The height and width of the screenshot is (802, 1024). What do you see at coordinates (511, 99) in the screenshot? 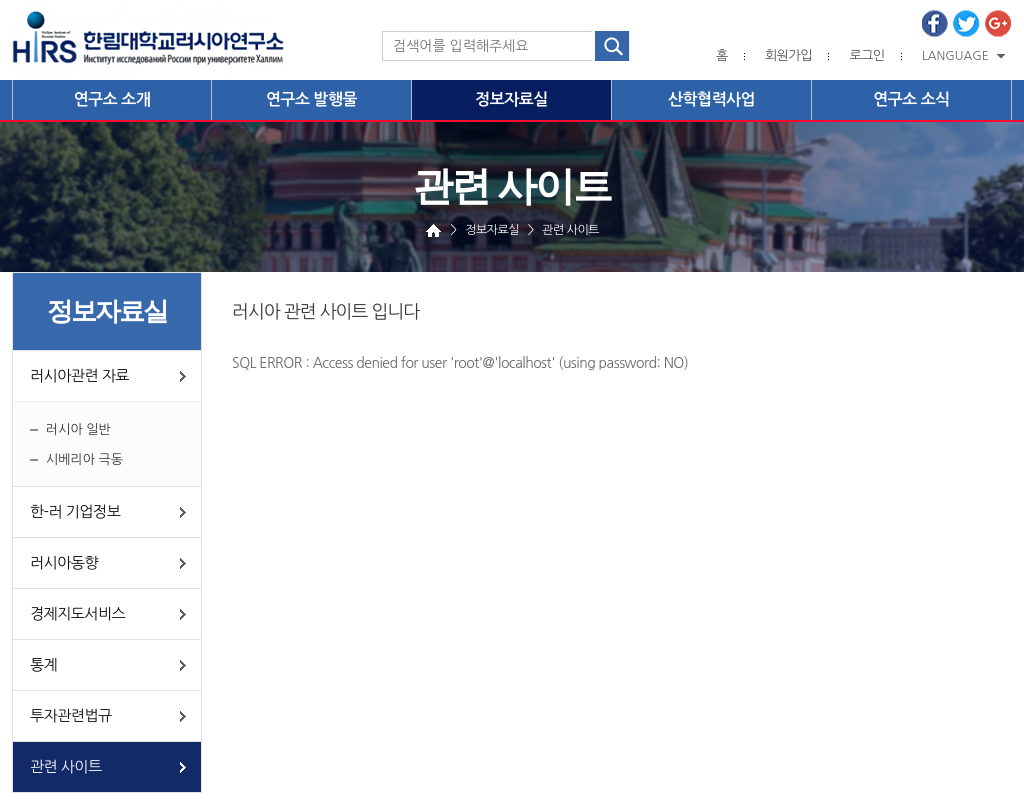
I see `정보자료실` at bounding box center [511, 99].